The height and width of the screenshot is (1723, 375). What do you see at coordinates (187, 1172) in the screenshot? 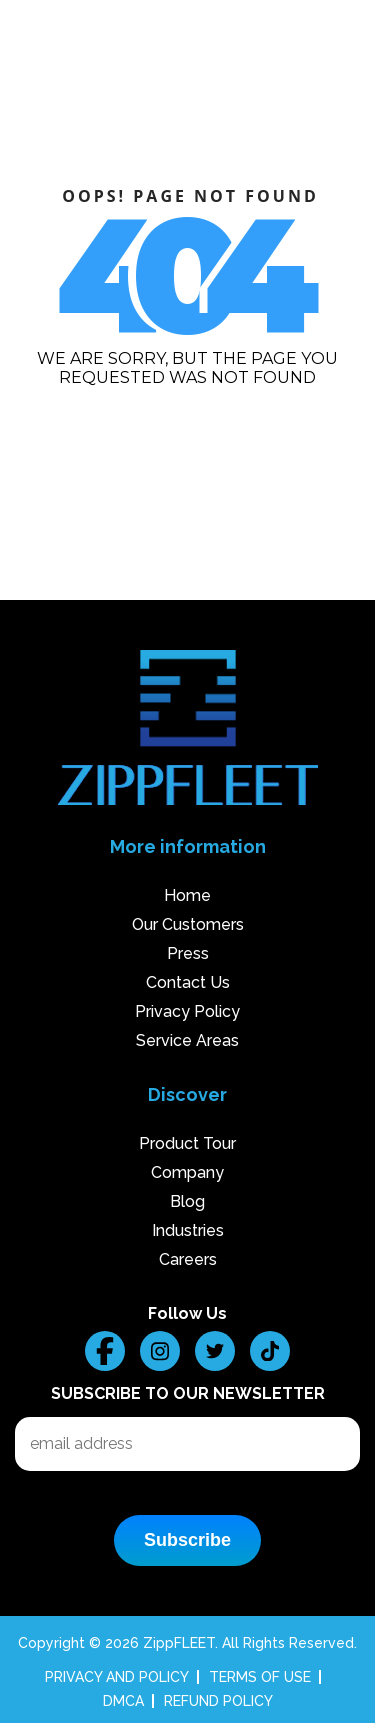
I see `Company` at bounding box center [187, 1172].